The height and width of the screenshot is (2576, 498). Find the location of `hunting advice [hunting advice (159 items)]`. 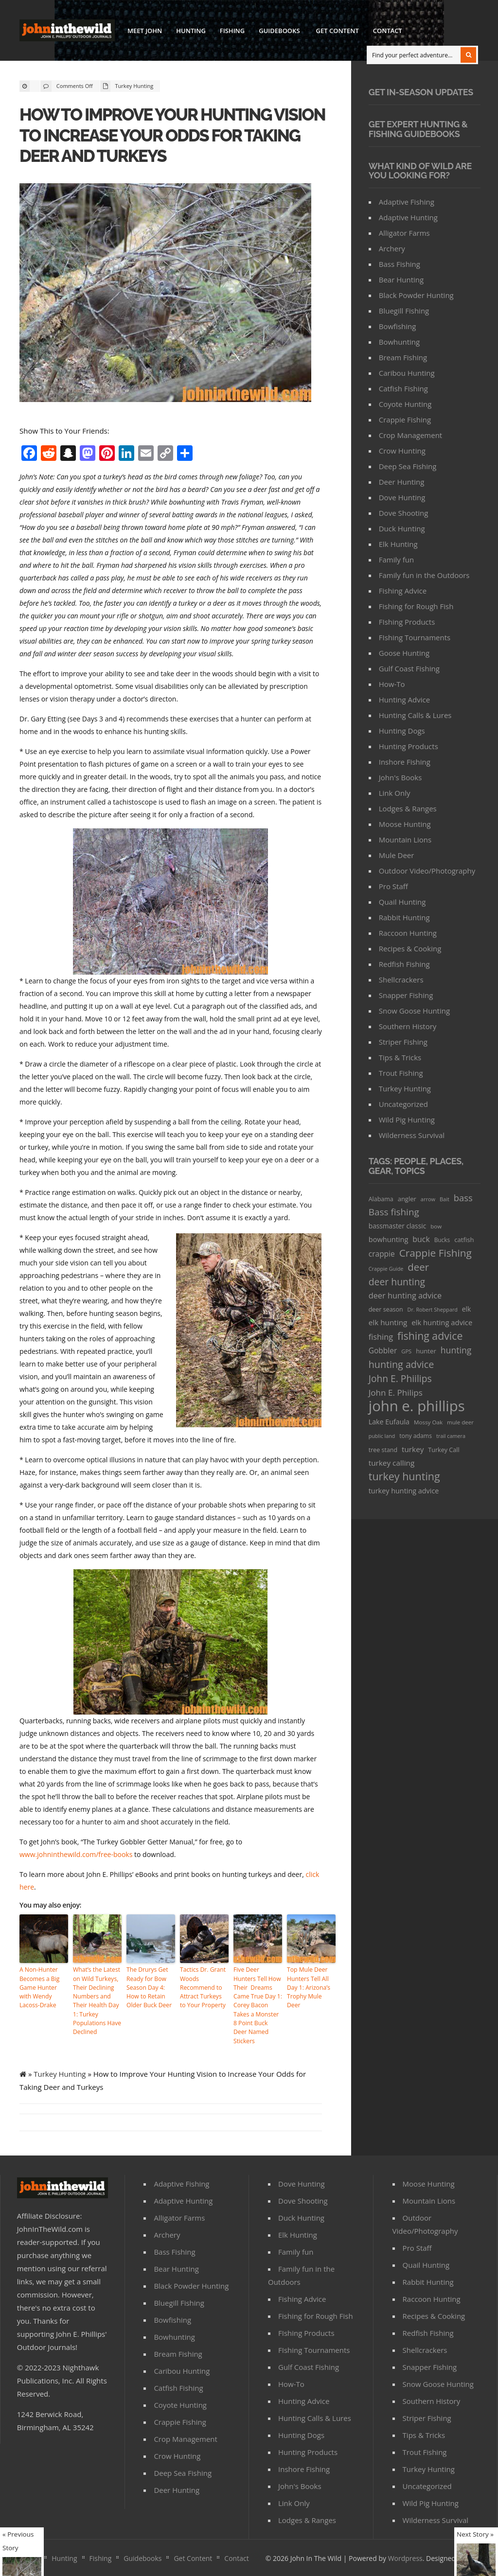

hunting advice [hunting advice (159 items)] is located at coordinates (401, 1364).